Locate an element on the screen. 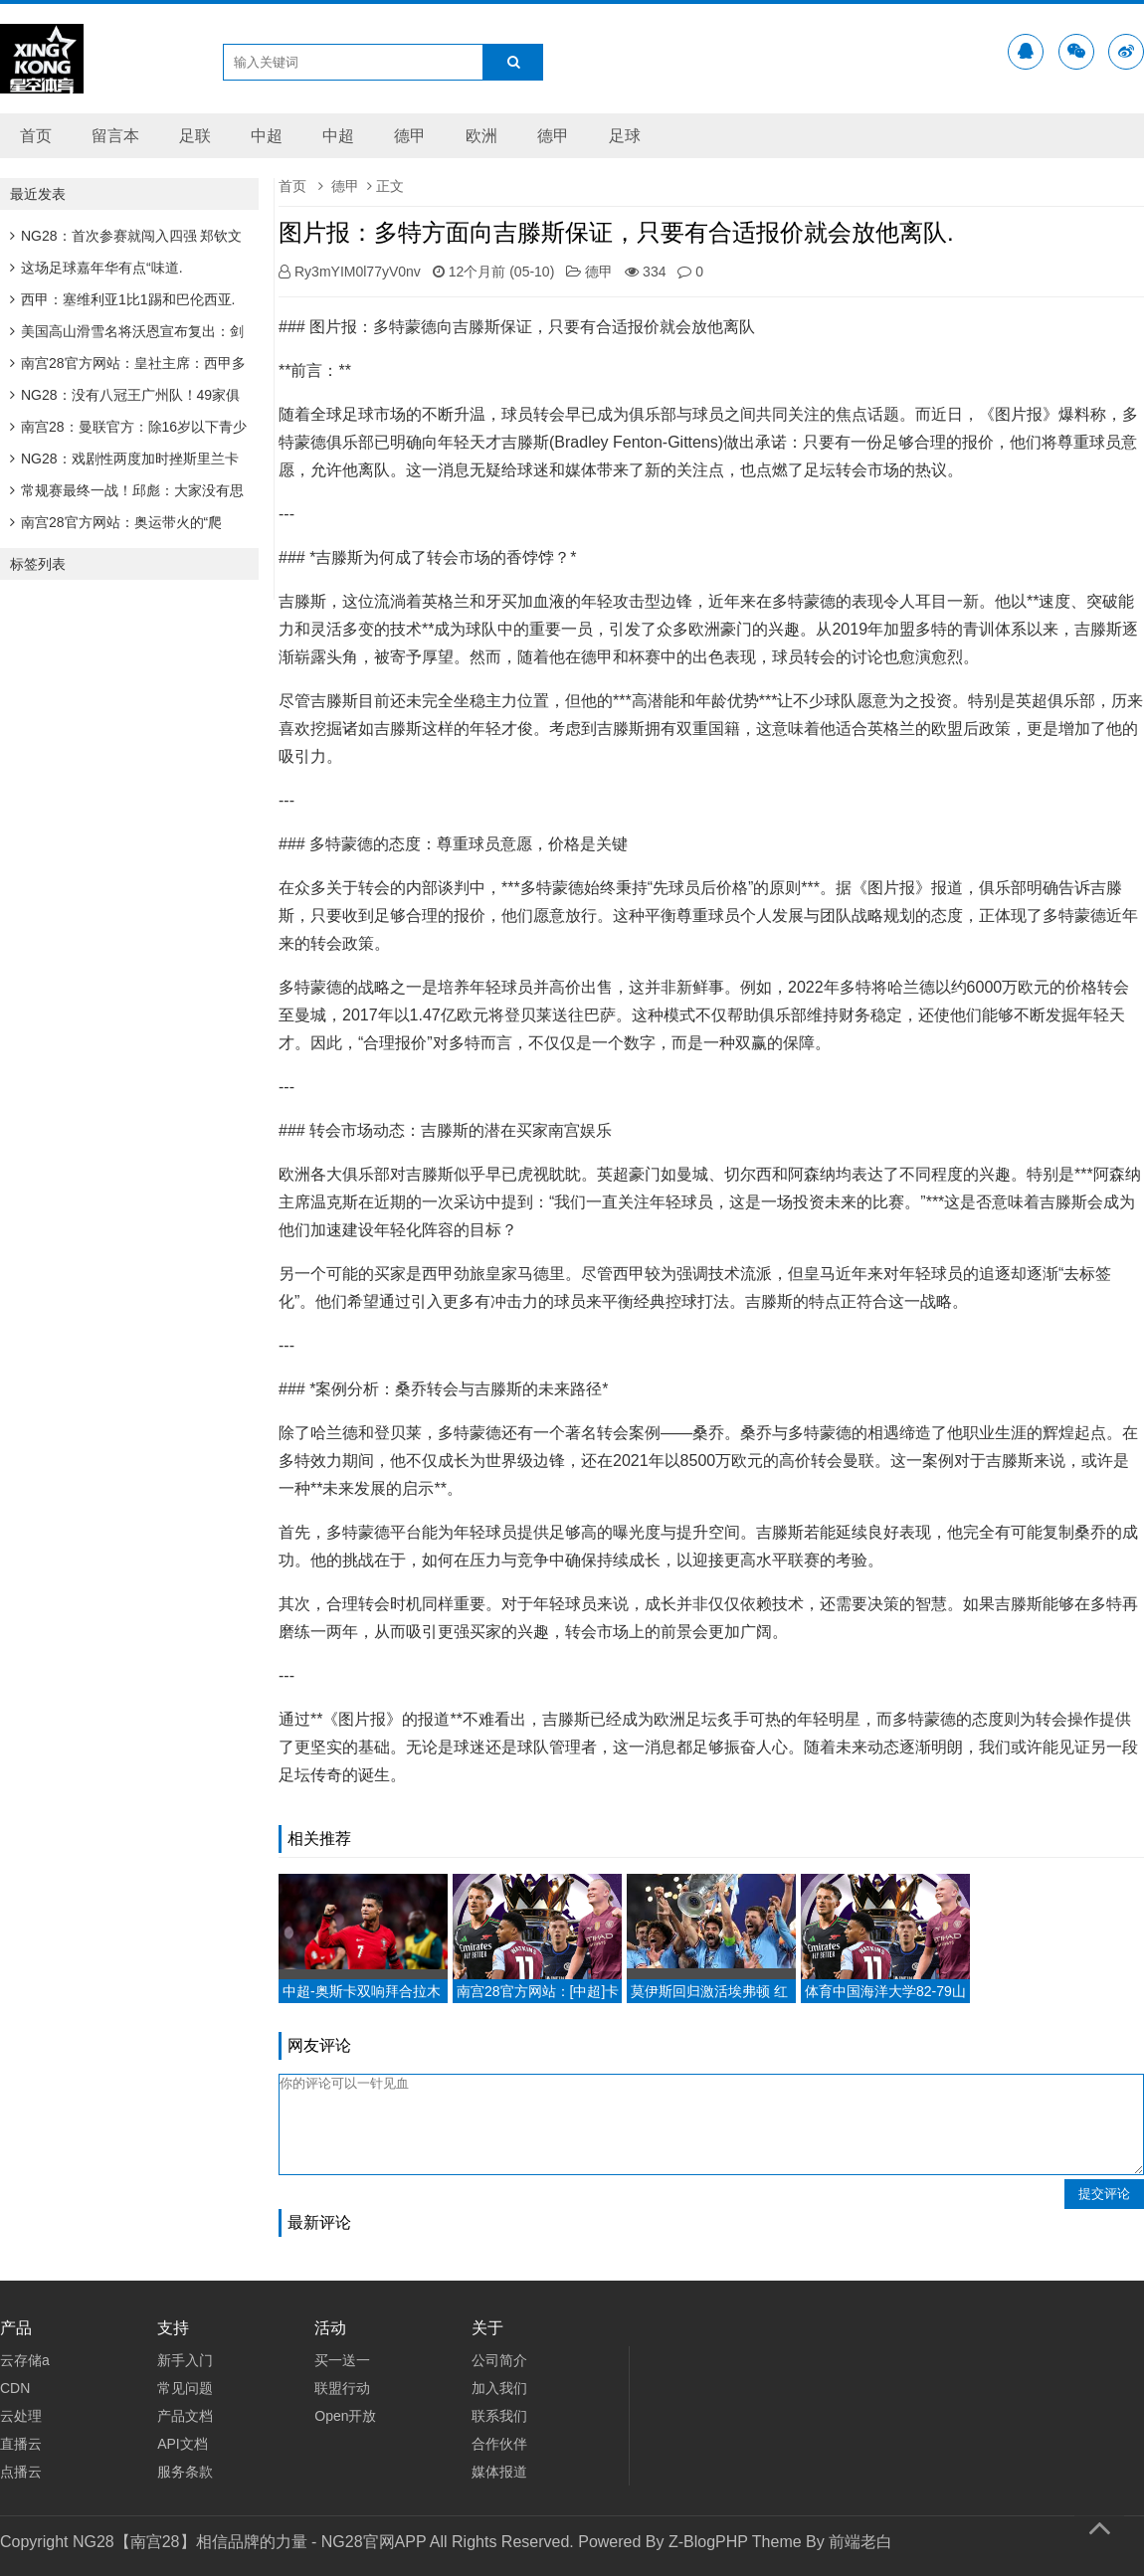  德甲 is located at coordinates (410, 135).